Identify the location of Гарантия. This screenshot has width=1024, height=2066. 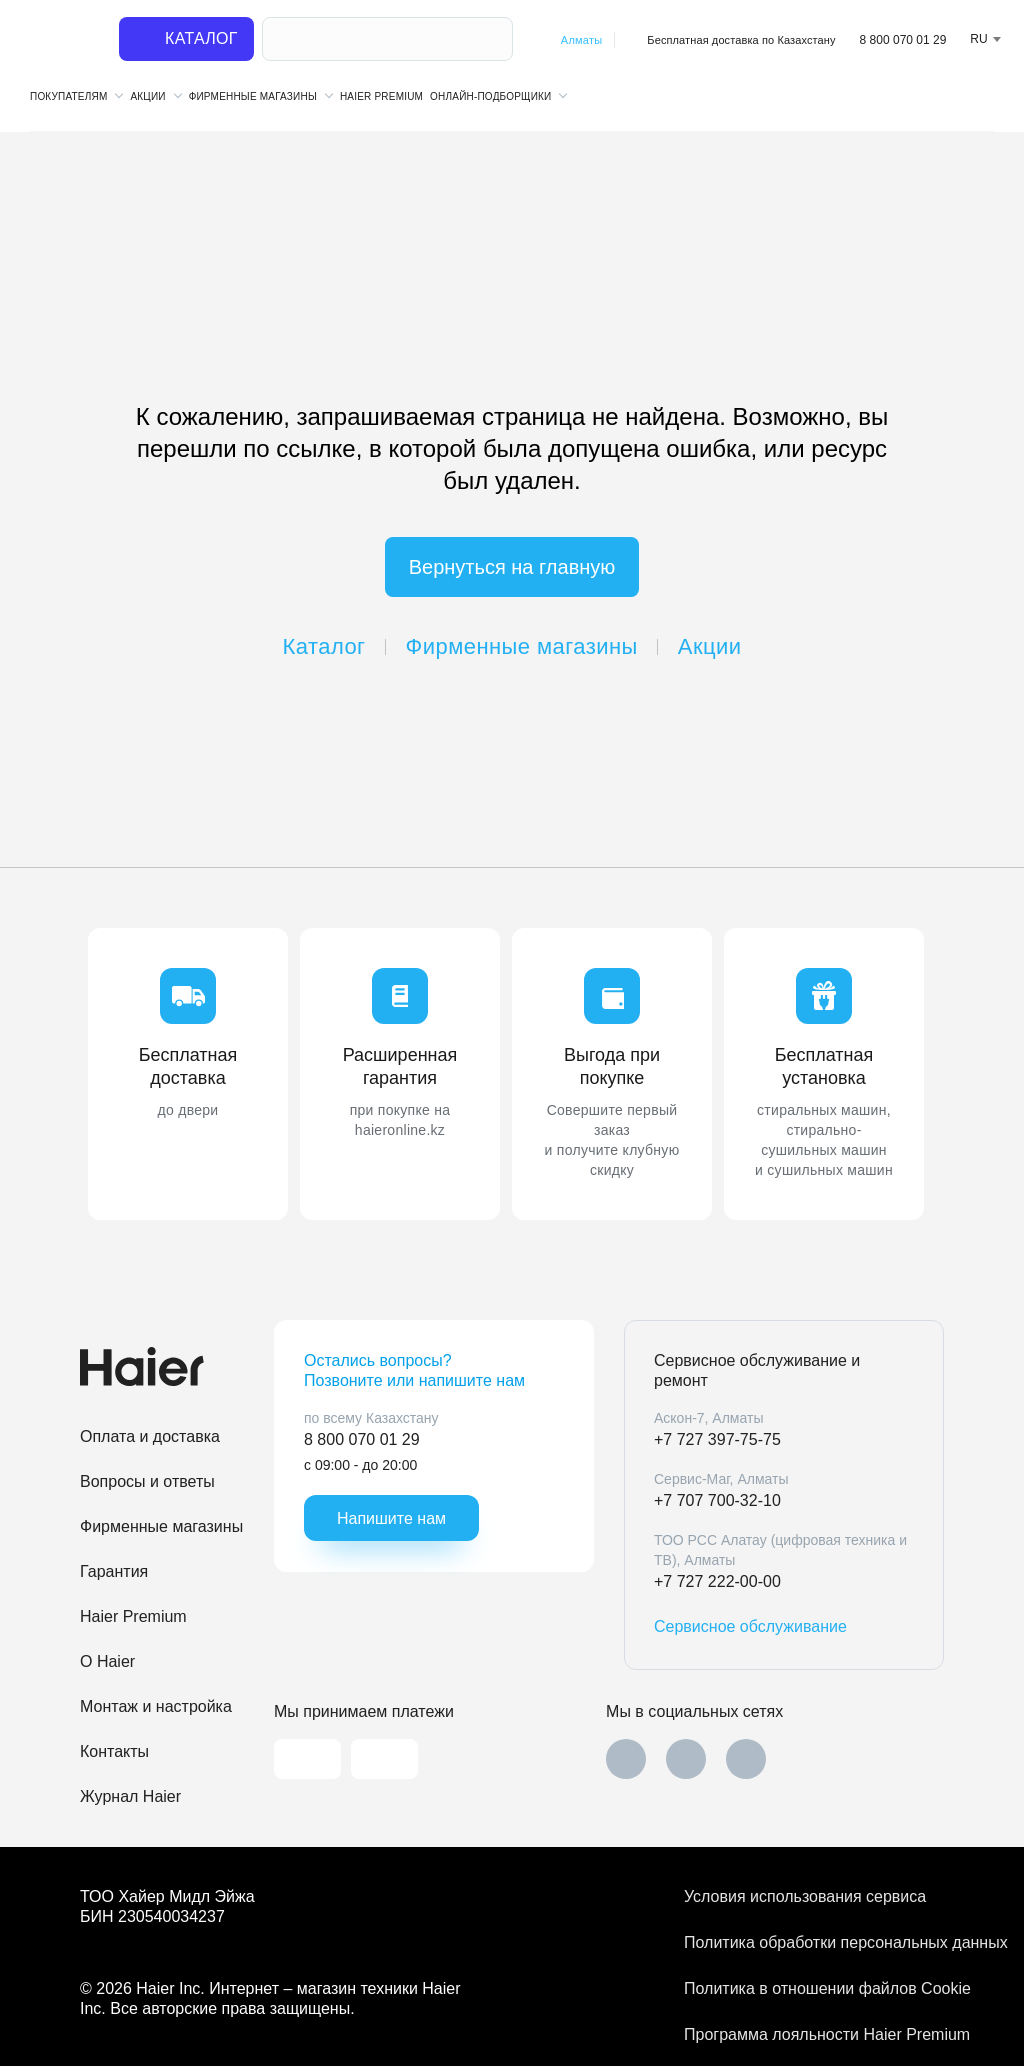
(114, 1571).